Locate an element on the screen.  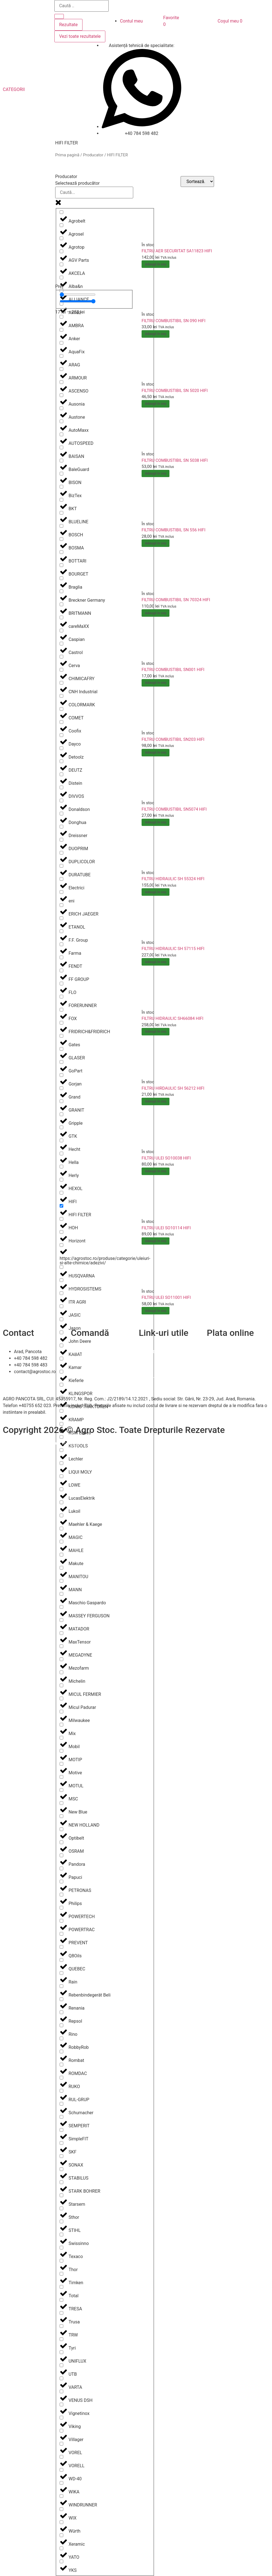
[Rombat] is located at coordinates (61, 2051).